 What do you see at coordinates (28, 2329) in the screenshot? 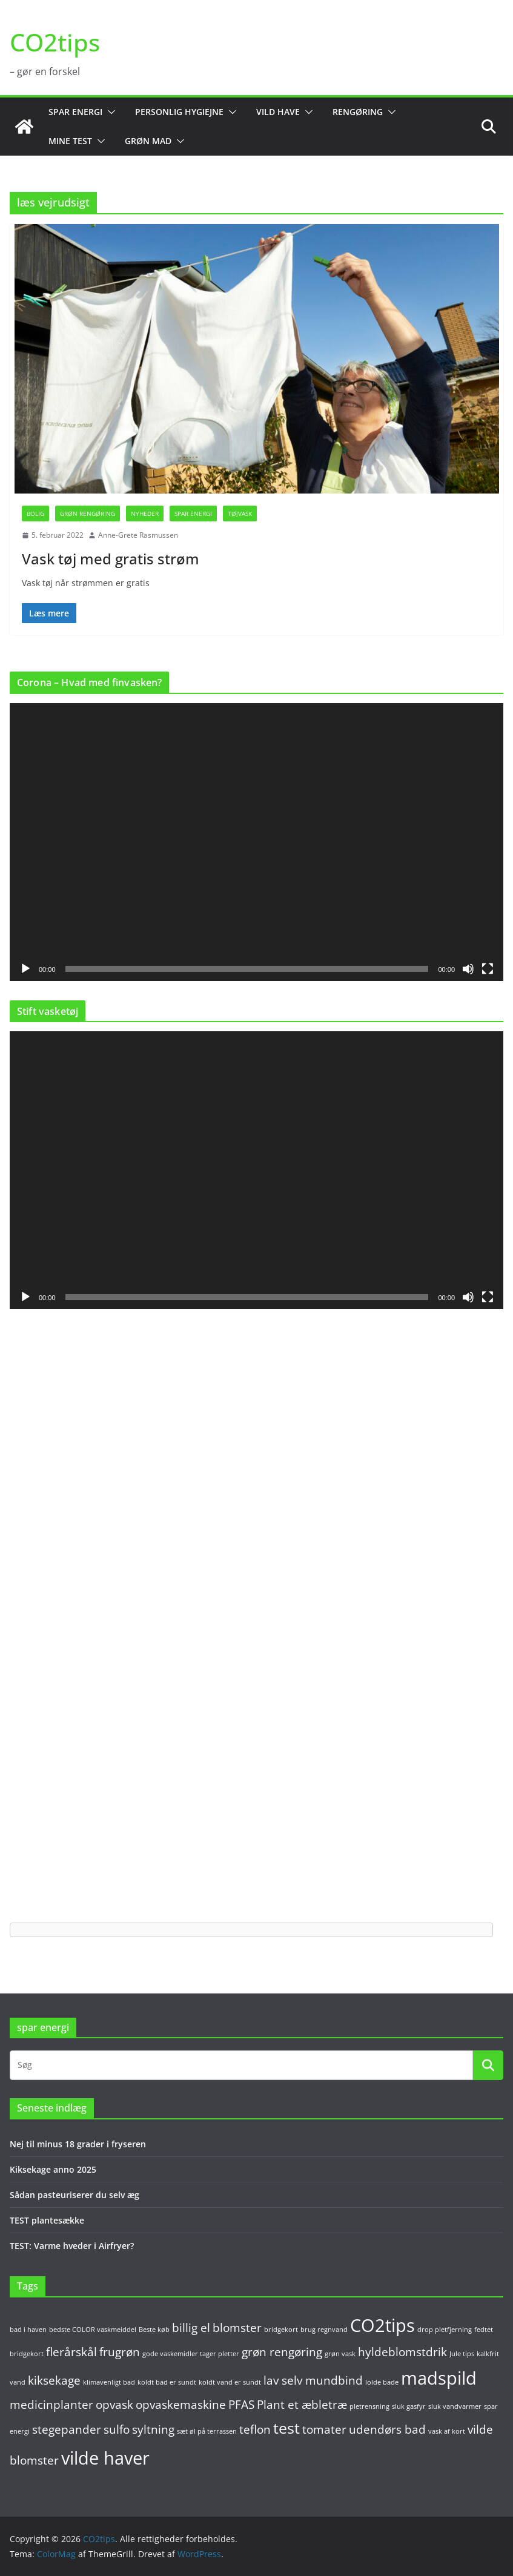
I see `bad i haven [bad i haven (1 element)]` at bounding box center [28, 2329].